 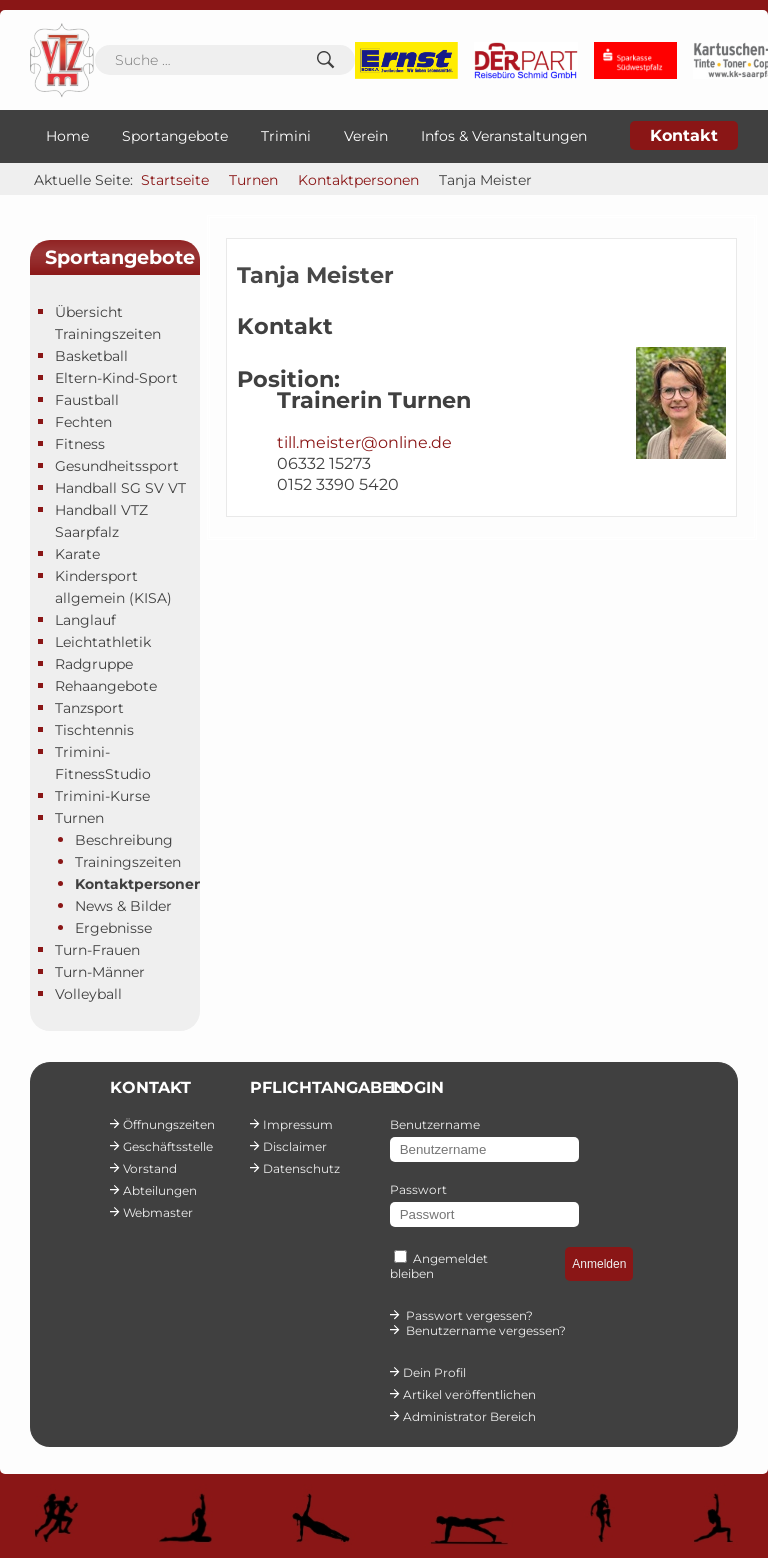 What do you see at coordinates (79, 818) in the screenshot?
I see `Turnen` at bounding box center [79, 818].